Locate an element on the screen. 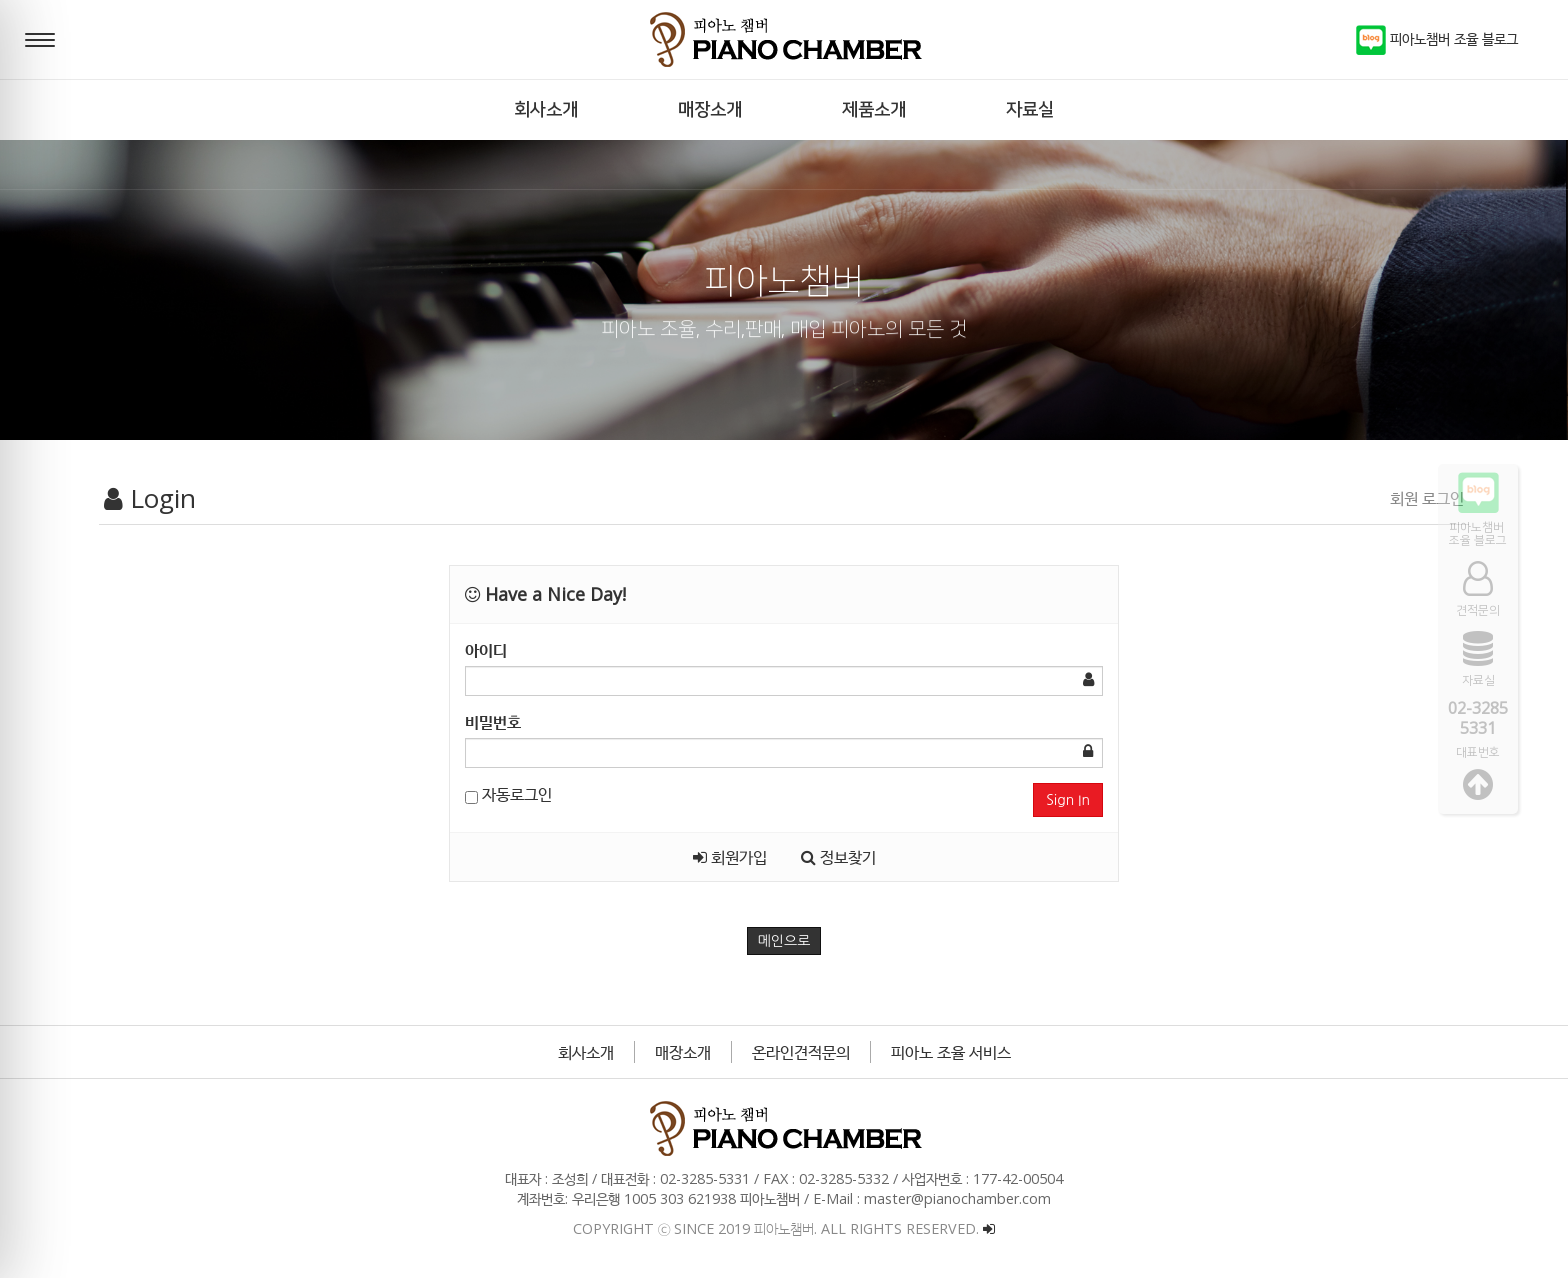 Image resolution: width=1568 pixels, height=1278 pixels. 온라인견적문의 is located at coordinates (801, 1052).